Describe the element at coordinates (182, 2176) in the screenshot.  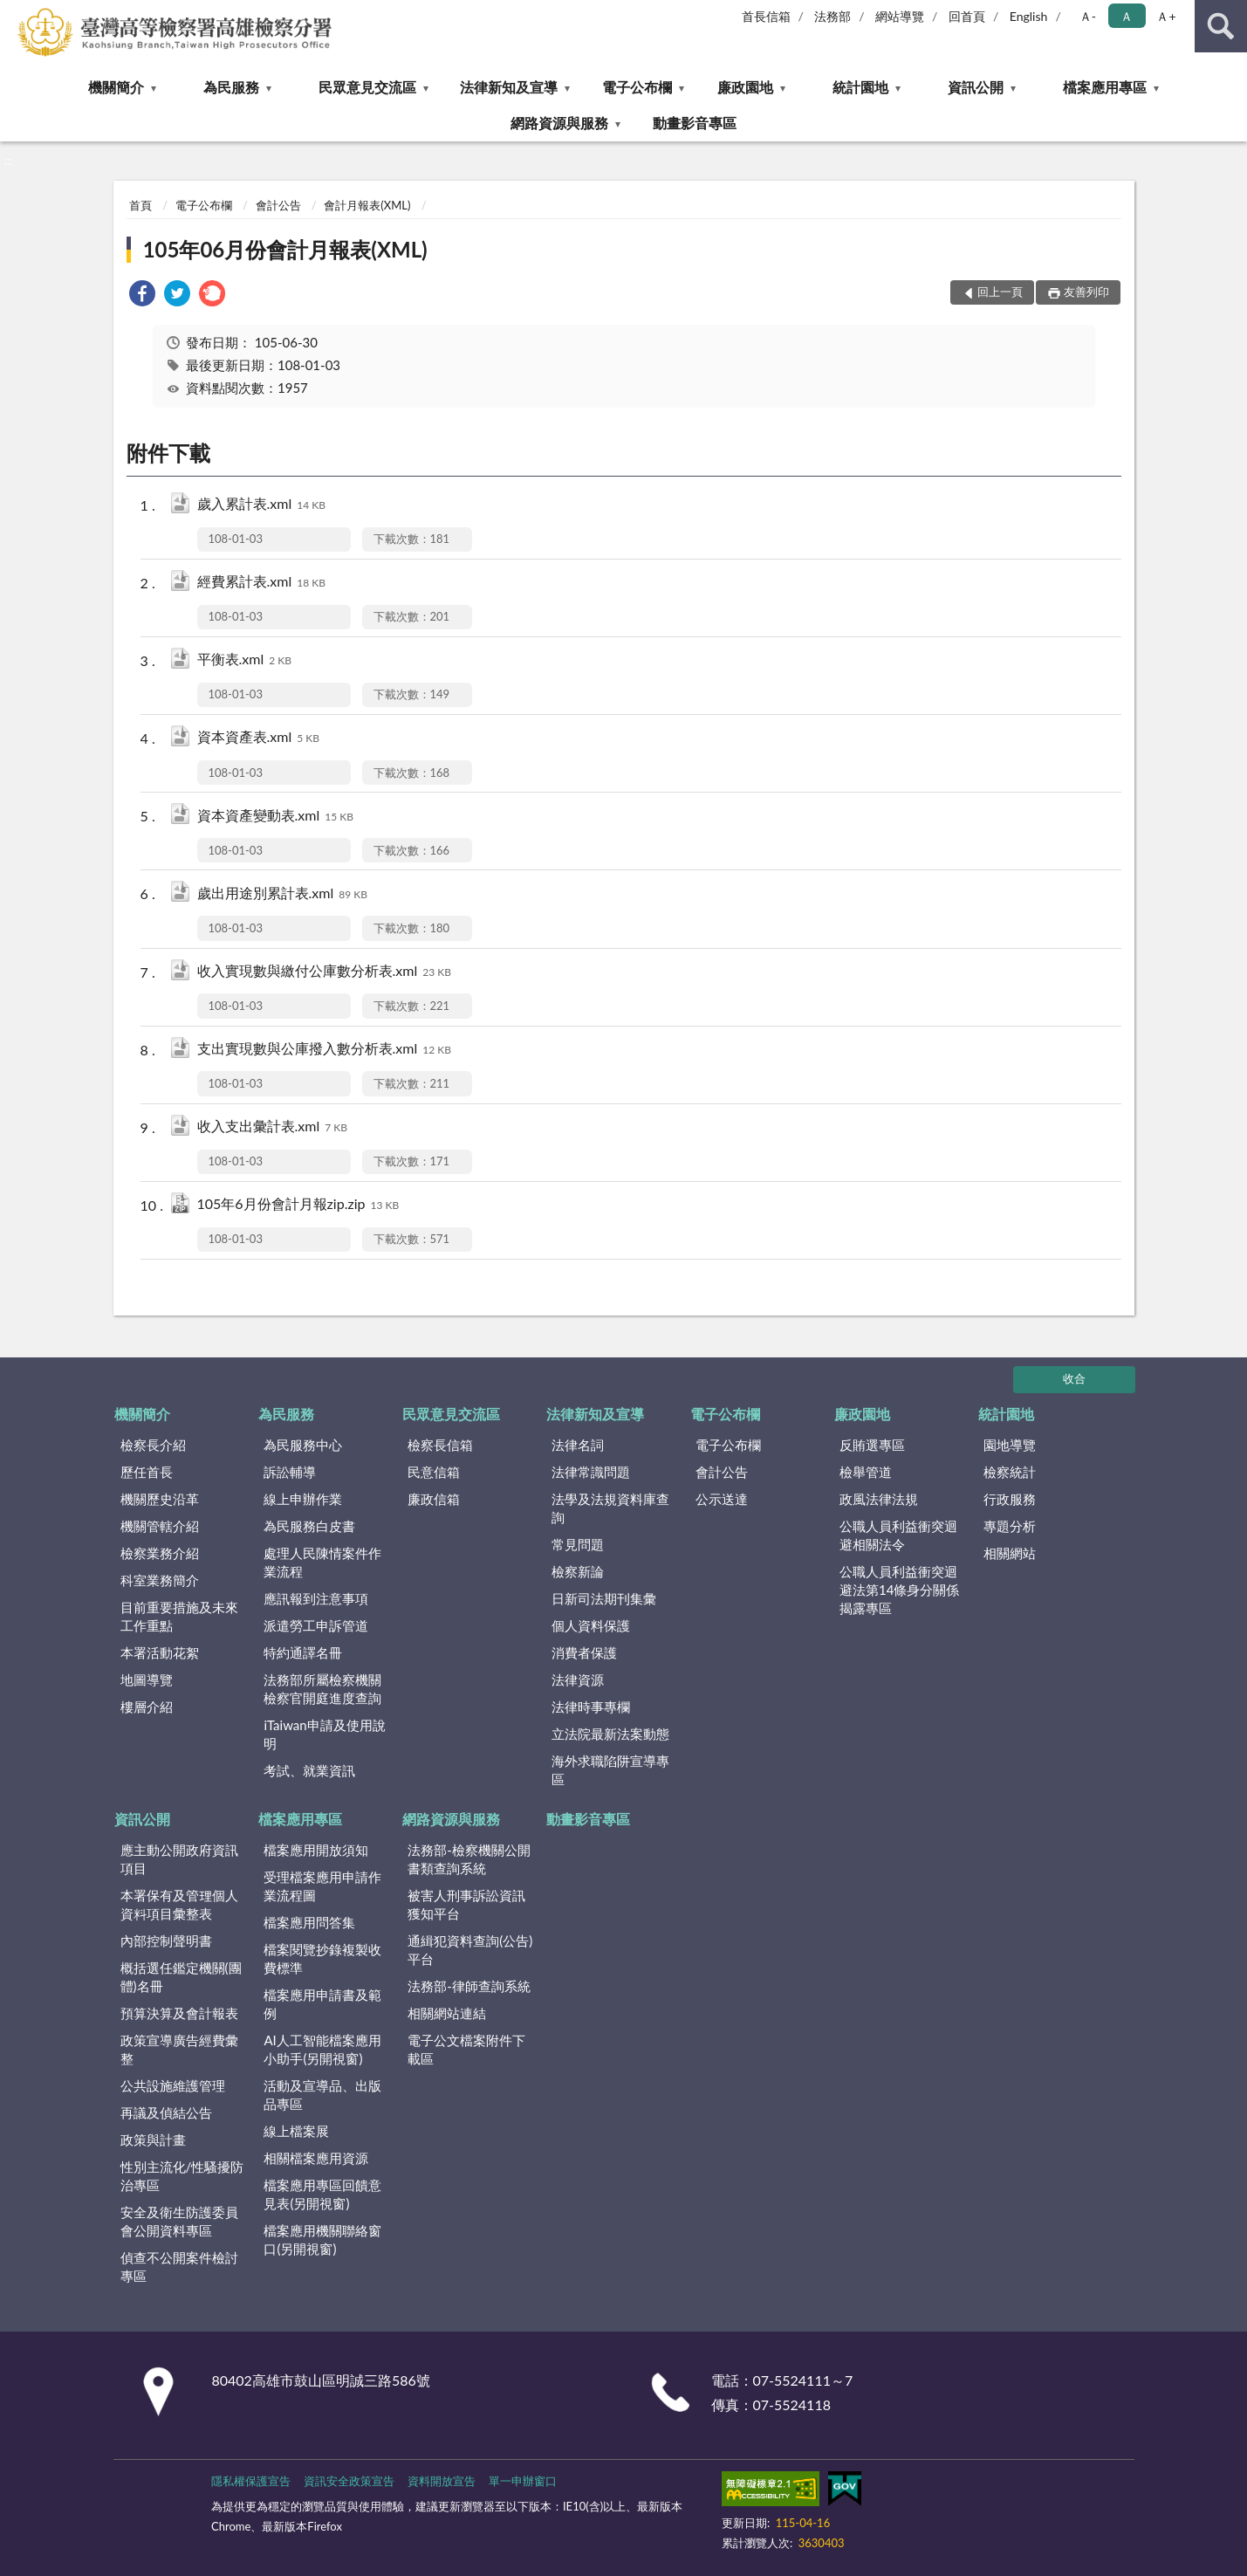
I see `性別主流化/性騷擾防治專區` at that location.